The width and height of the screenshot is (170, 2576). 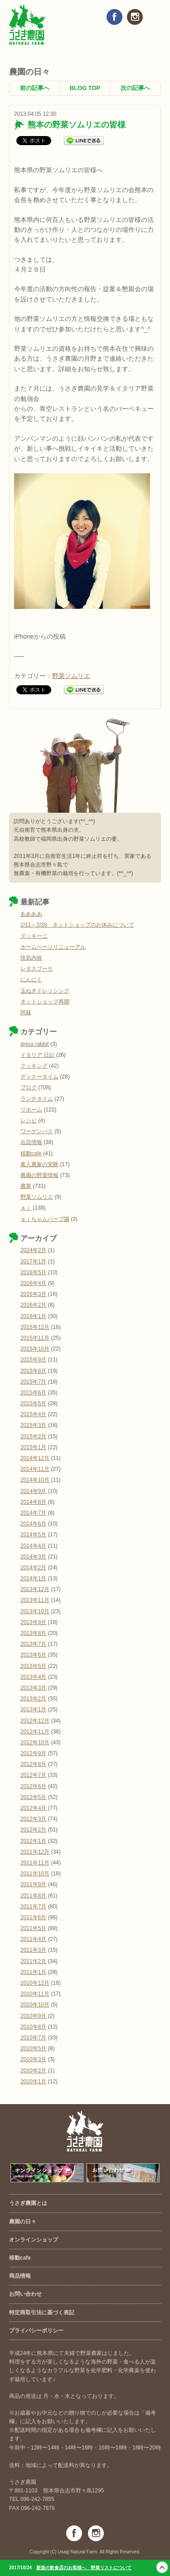 I want to click on 2011年4月, so click(x=33, y=1939).